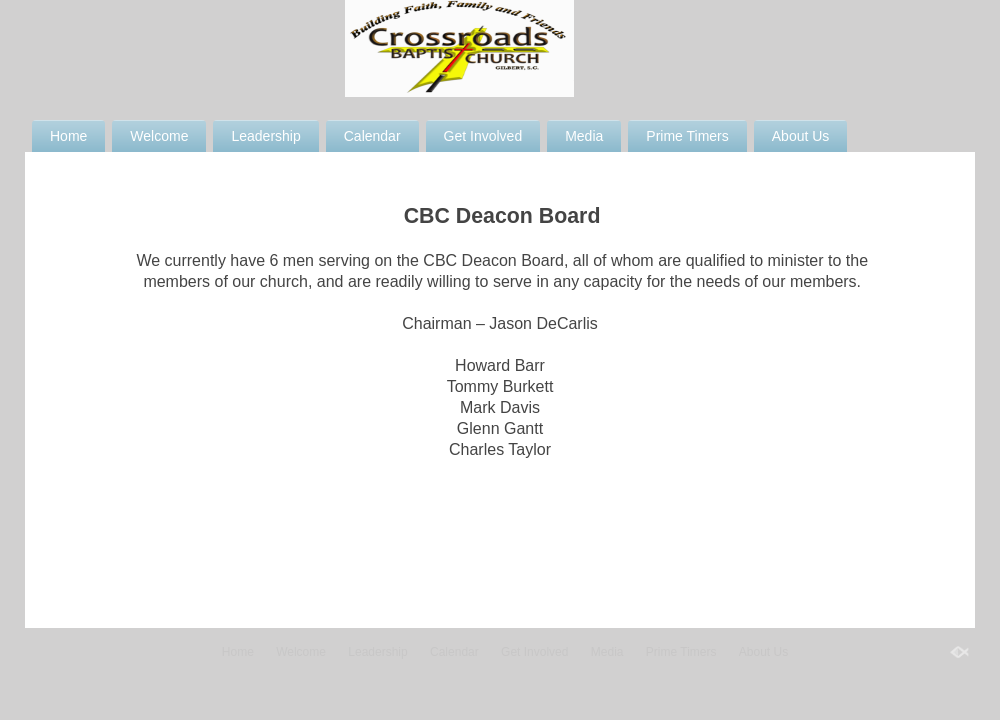  What do you see at coordinates (584, 136) in the screenshot?
I see `Media` at bounding box center [584, 136].